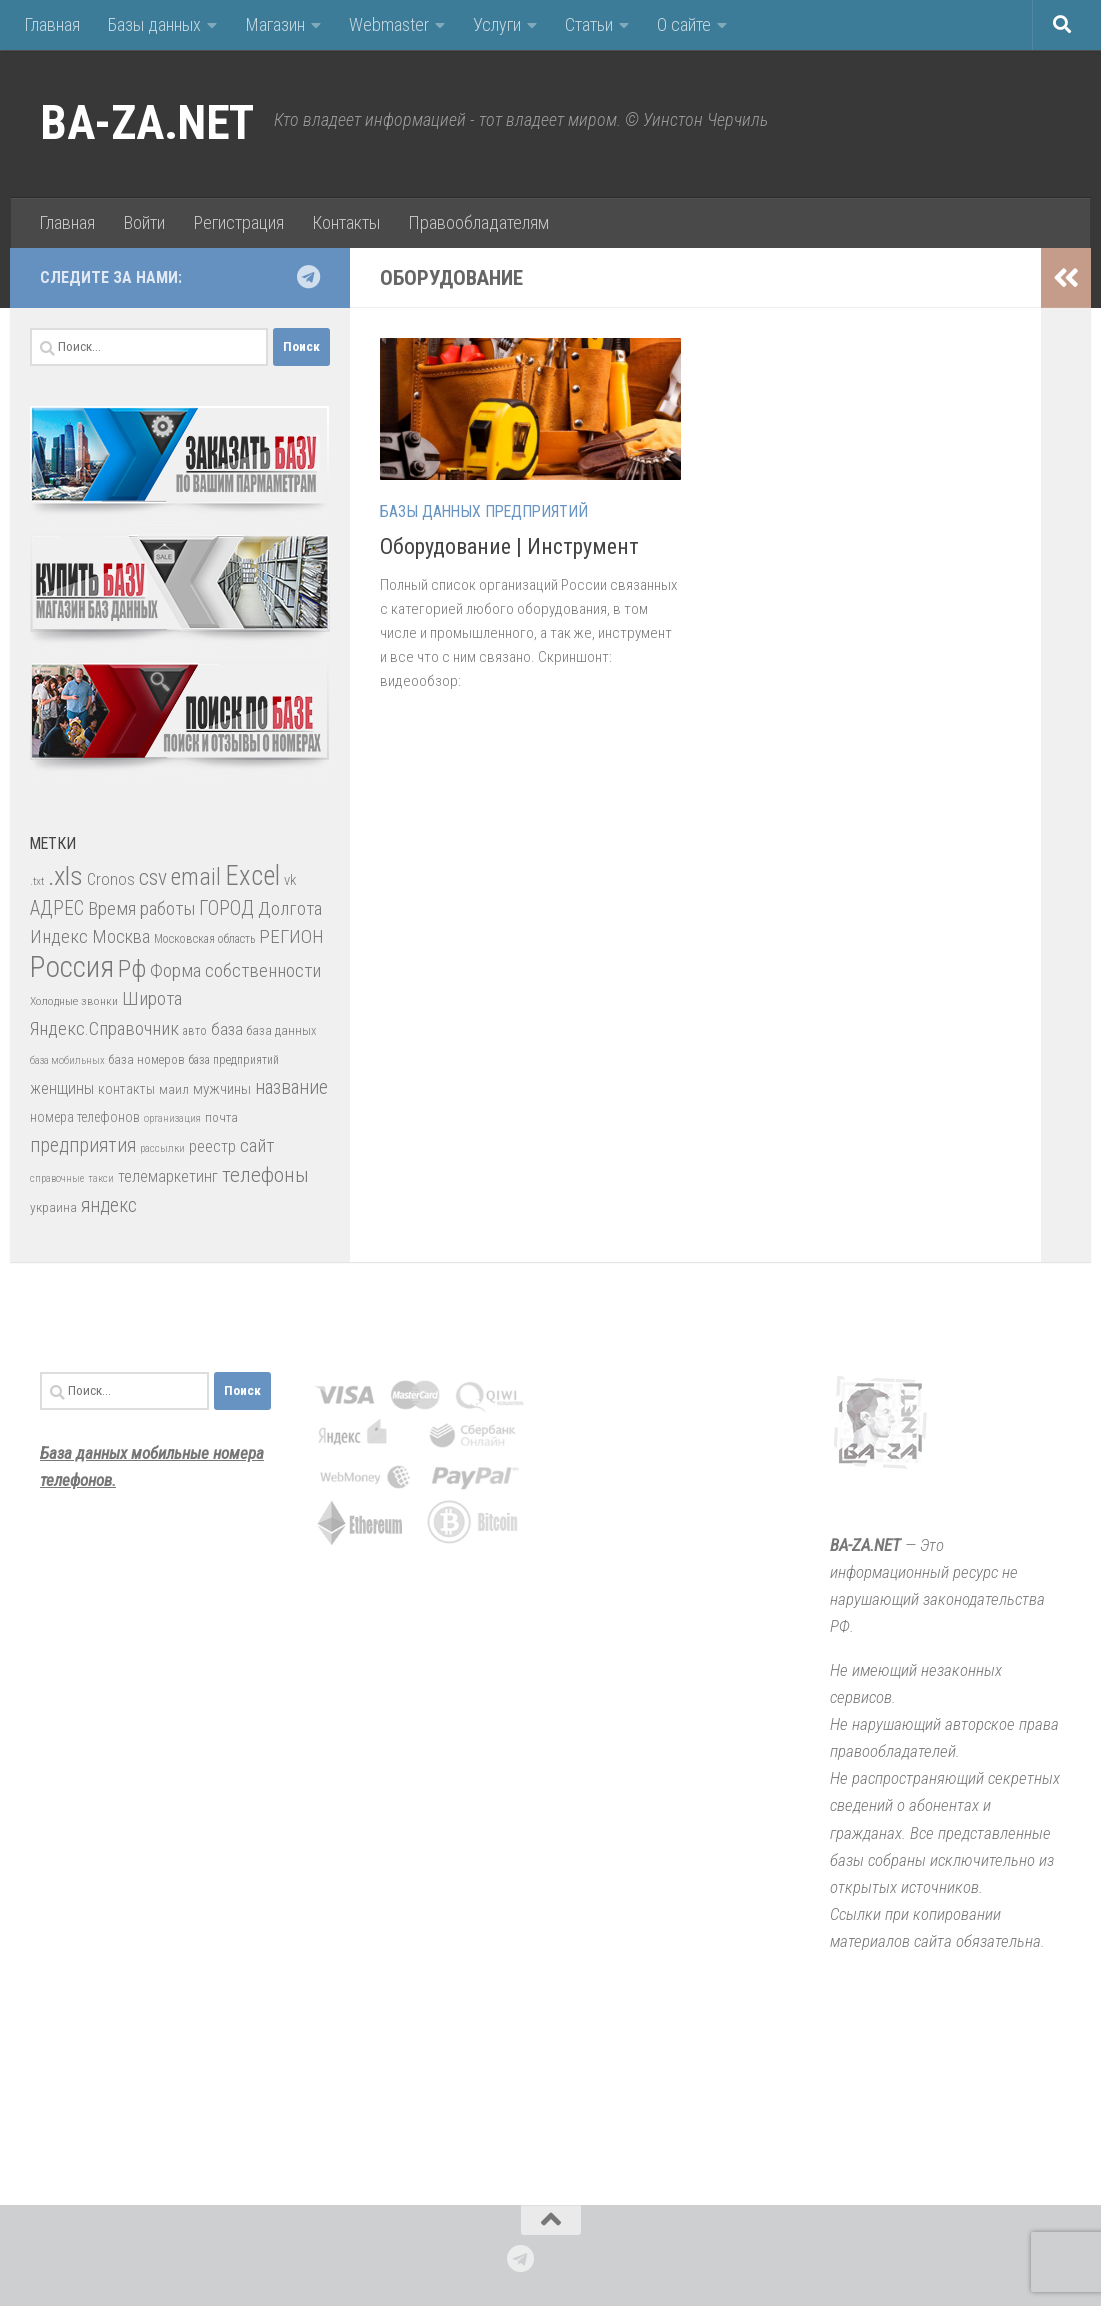  I want to click on справочные [справочные (22 элемента)], so click(57, 1178).